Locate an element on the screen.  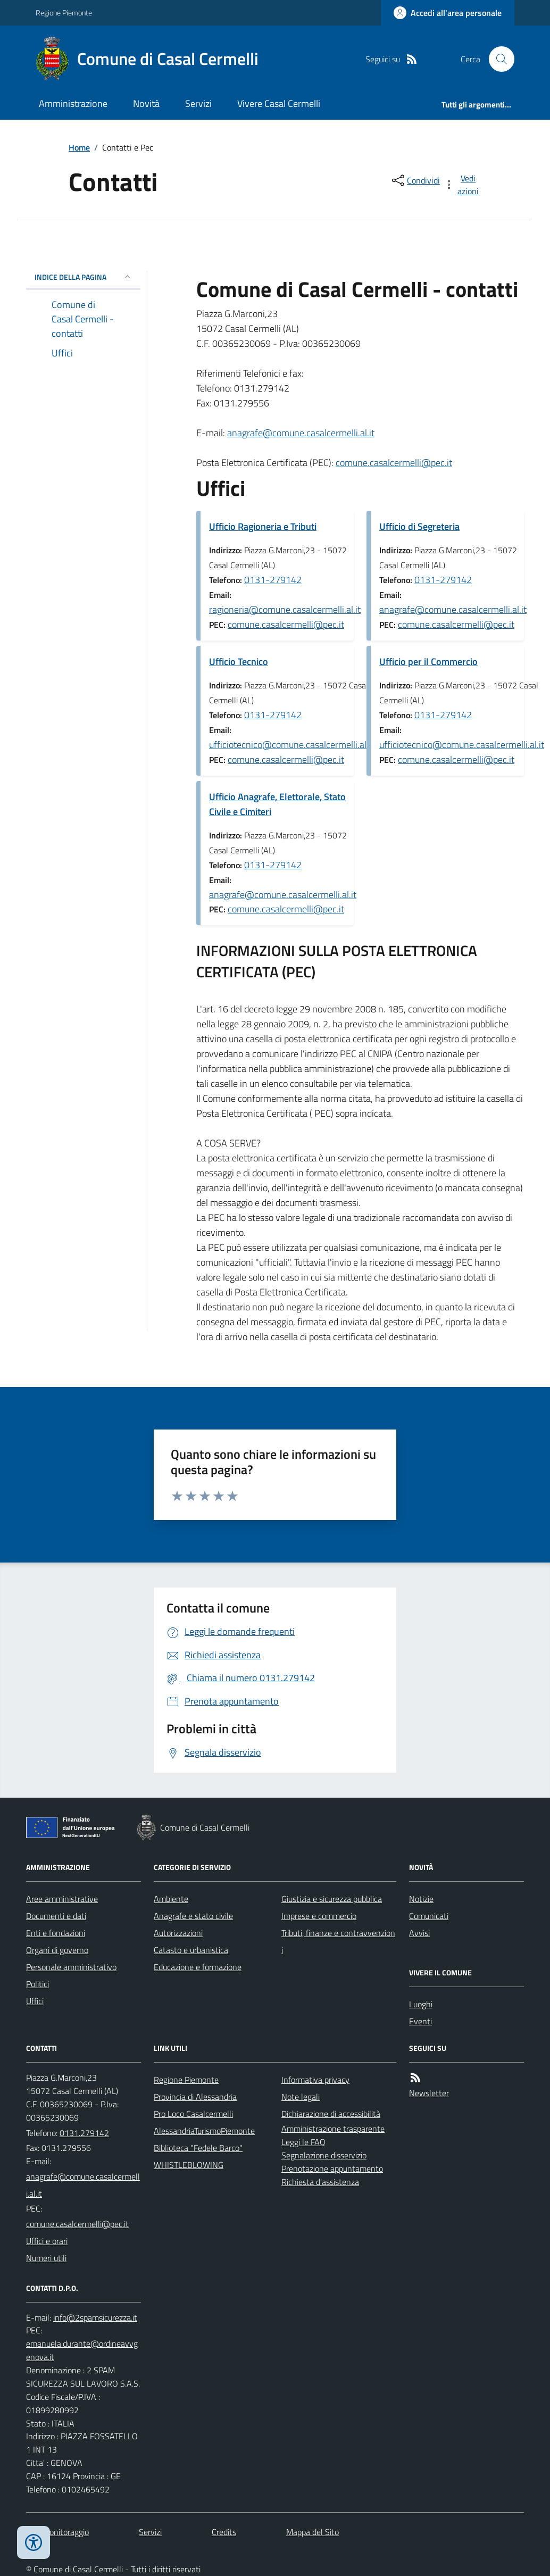
Regione Piemonte is located at coordinates (64, 12).